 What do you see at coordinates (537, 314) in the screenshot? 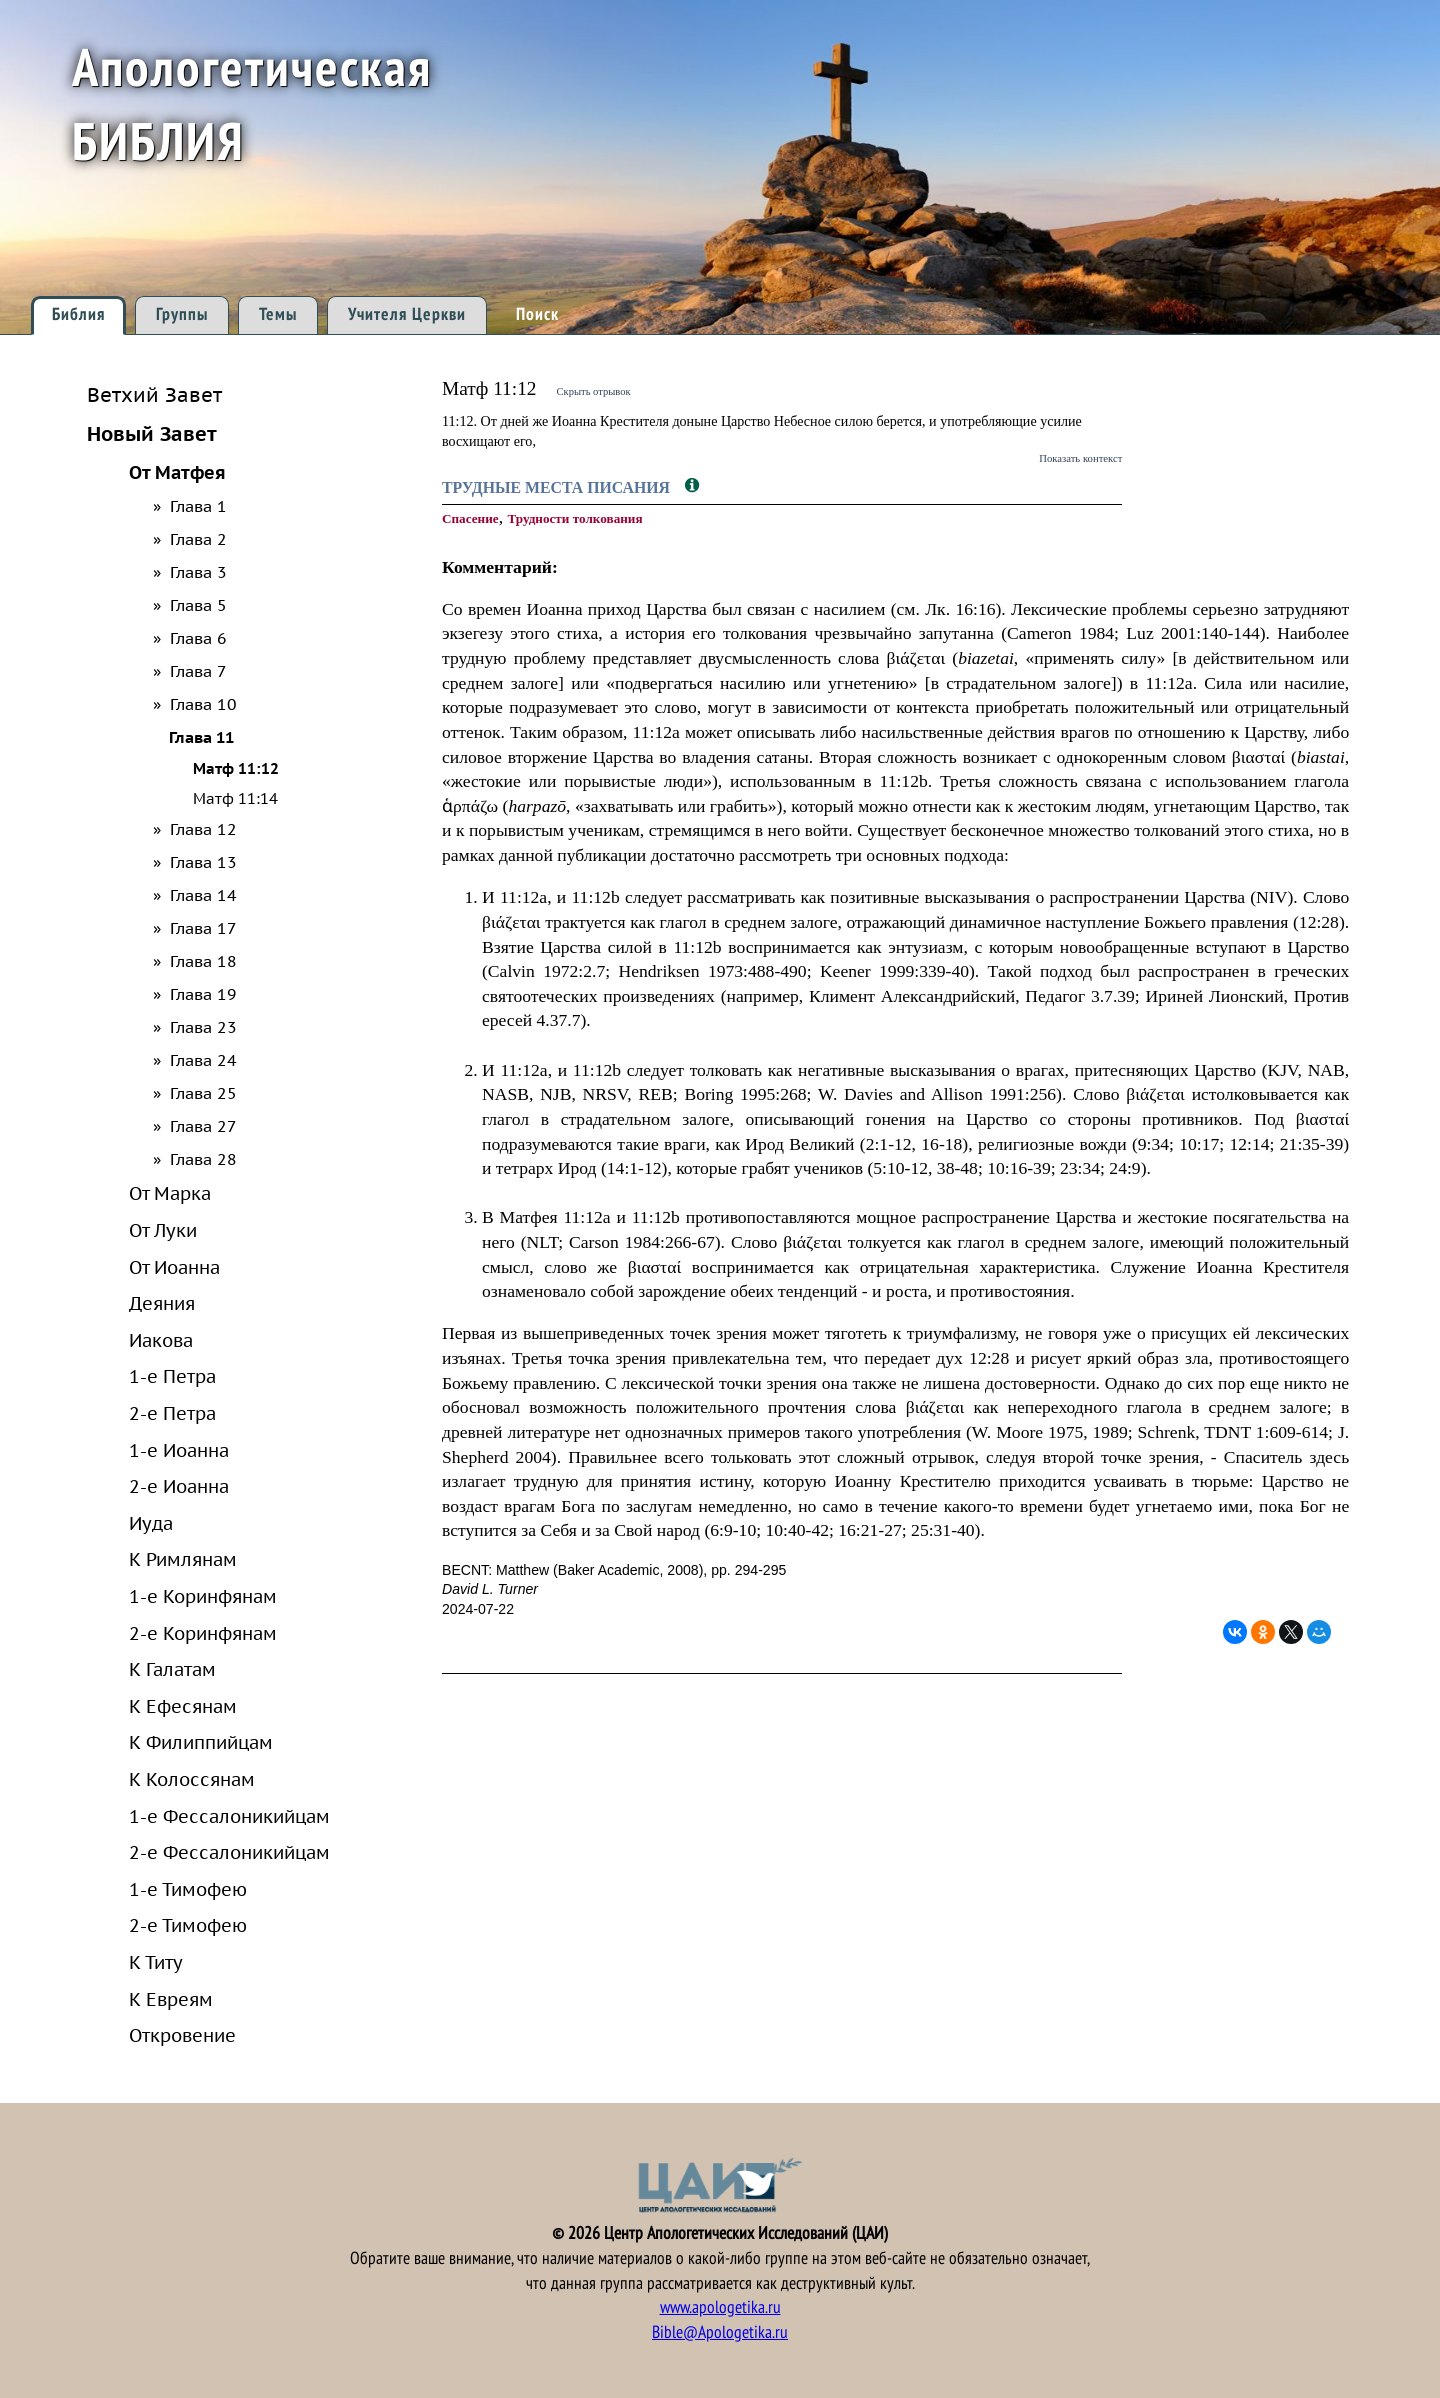
I see `Поиск` at bounding box center [537, 314].